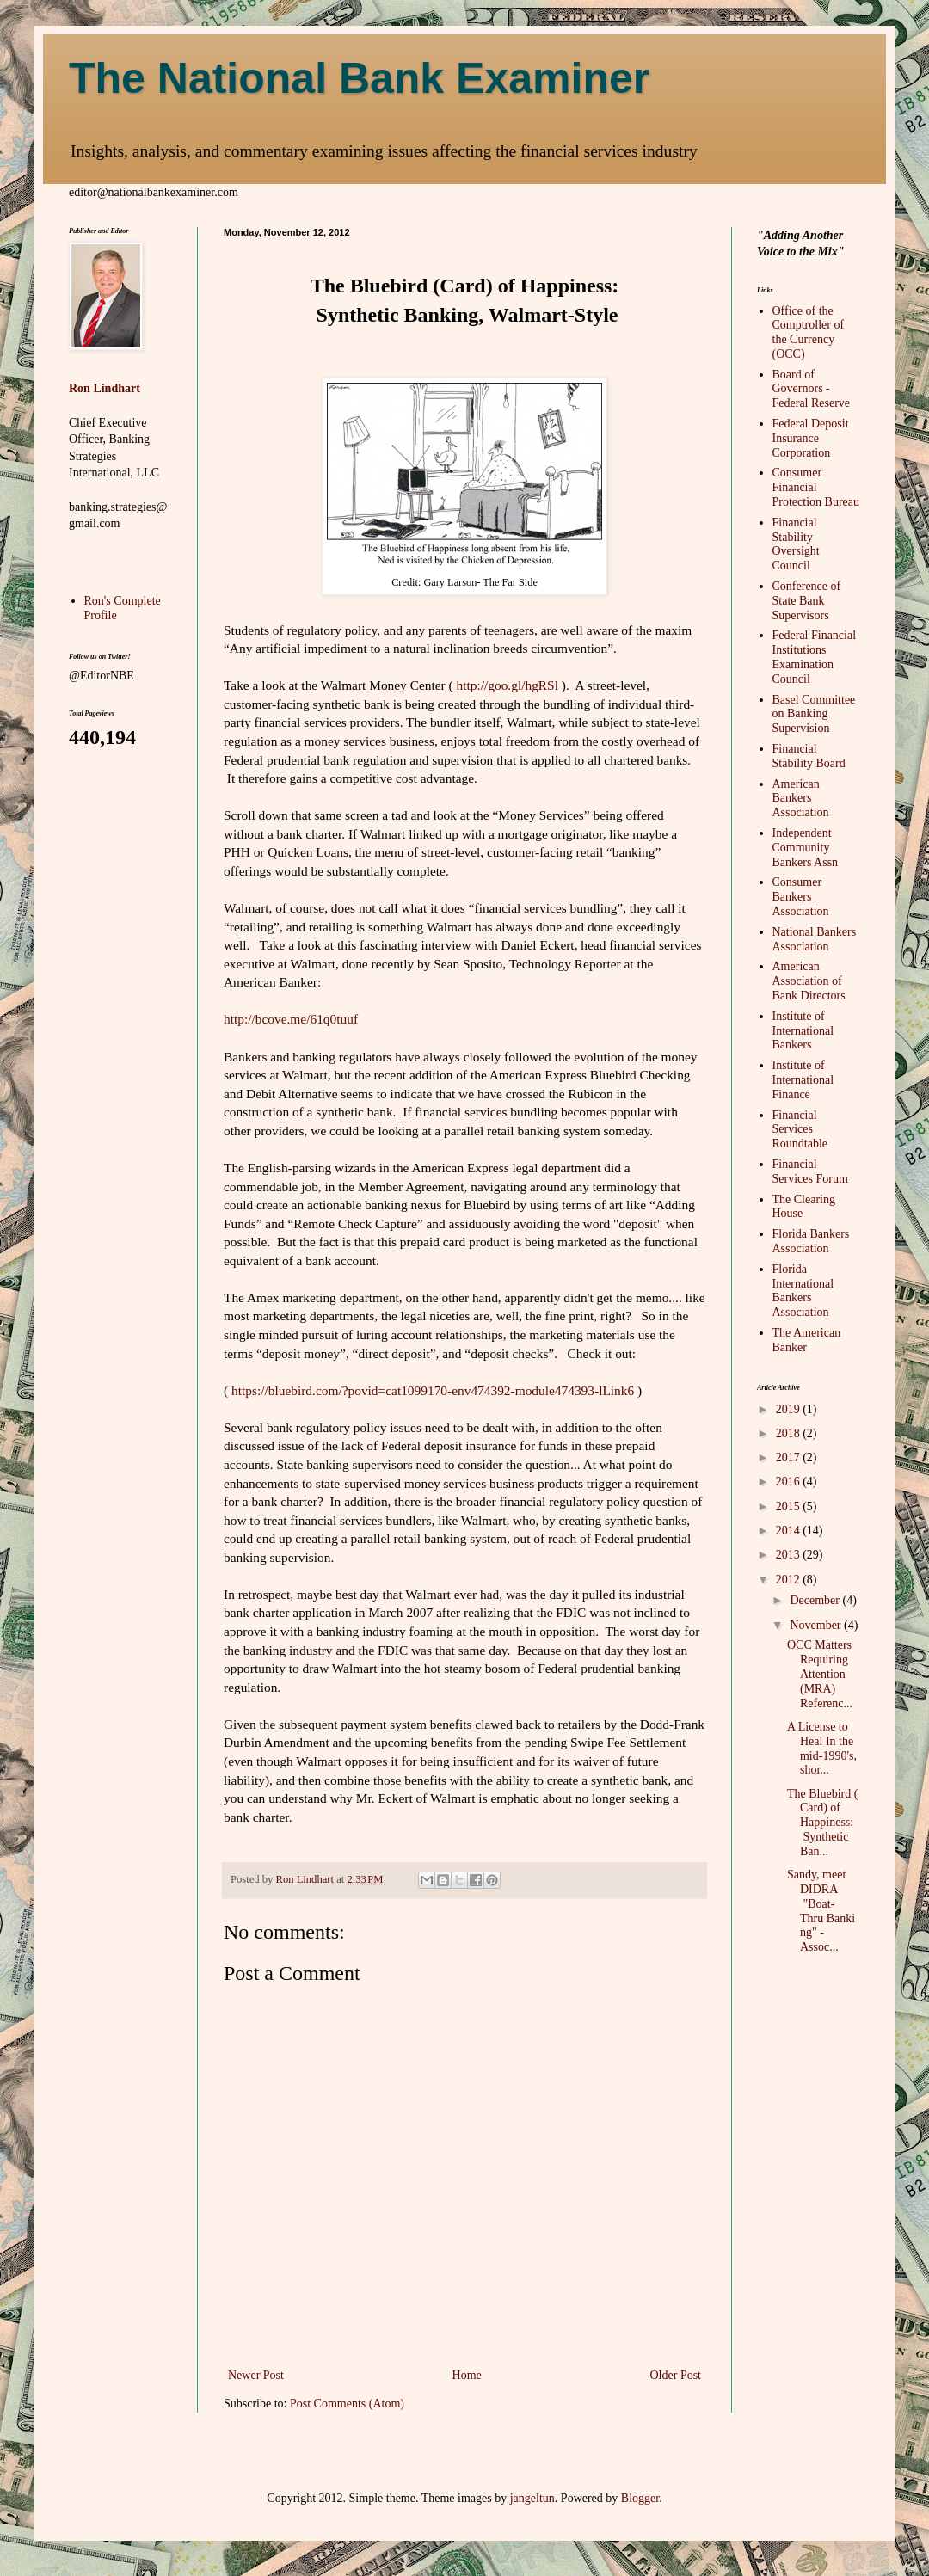  Describe the element at coordinates (789, 1579) in the screenshot. I see `2012` at that location.